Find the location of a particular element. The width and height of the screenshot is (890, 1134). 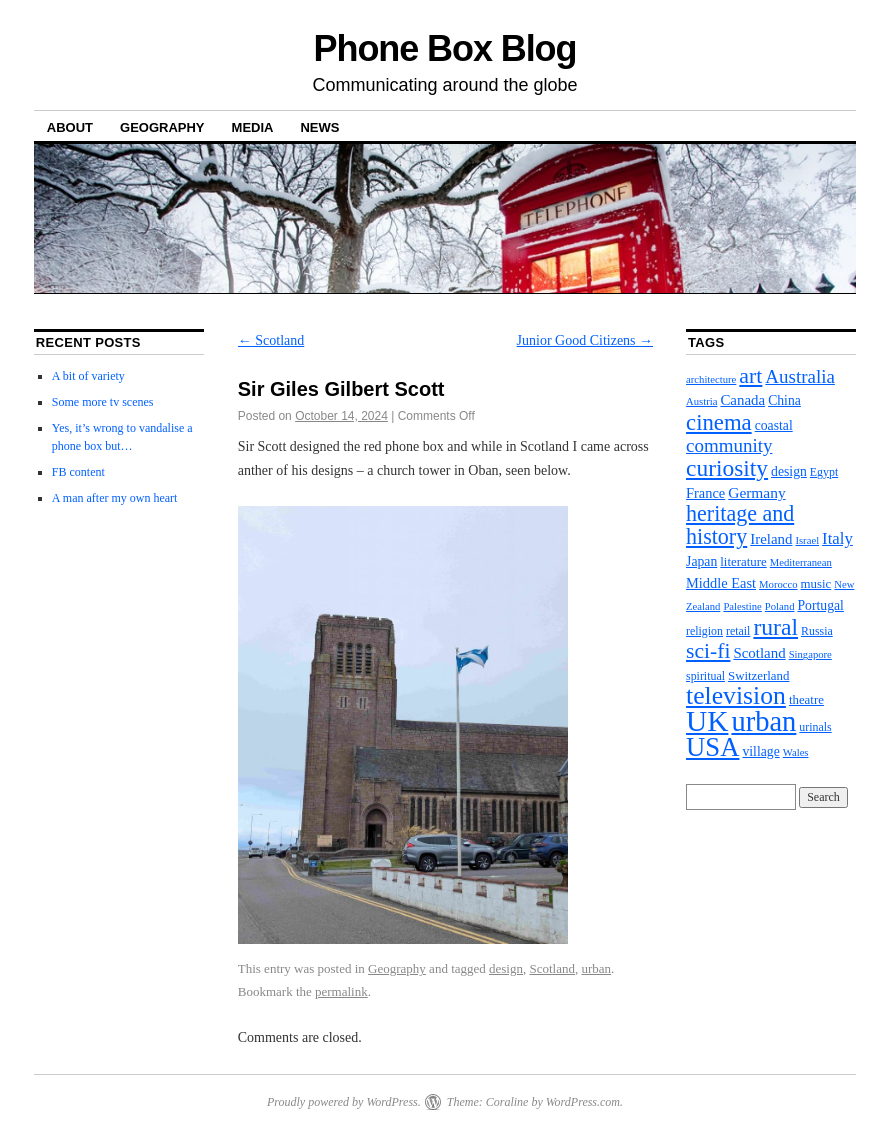

Switzerland [Switzerland (4 items)] is located at coordinates (759, 676).